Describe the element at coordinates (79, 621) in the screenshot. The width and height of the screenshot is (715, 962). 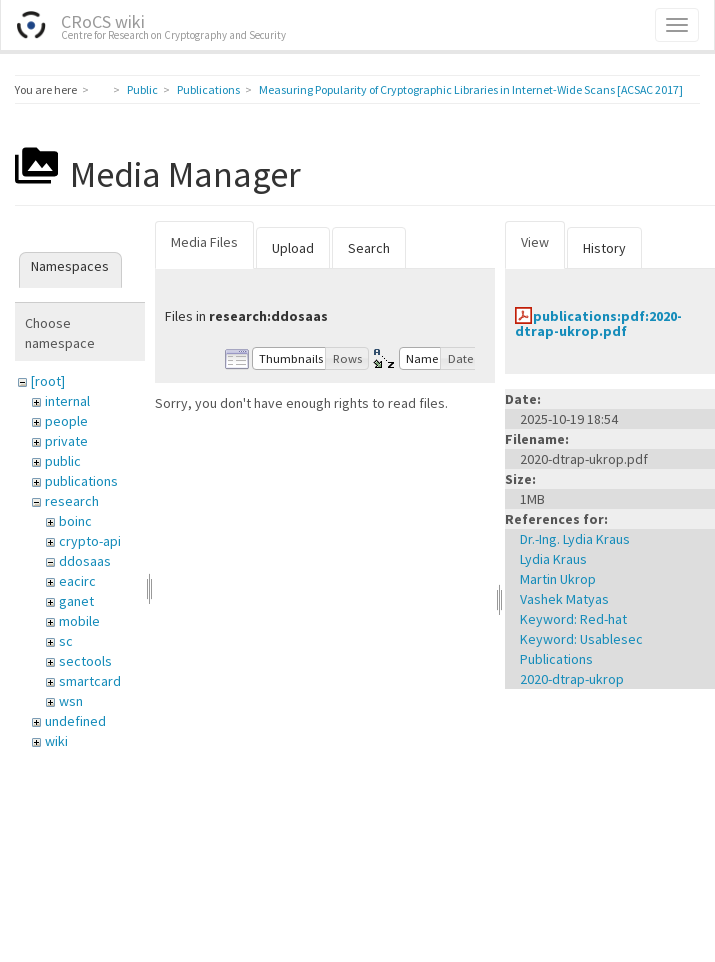
I see `mobile` at that location.